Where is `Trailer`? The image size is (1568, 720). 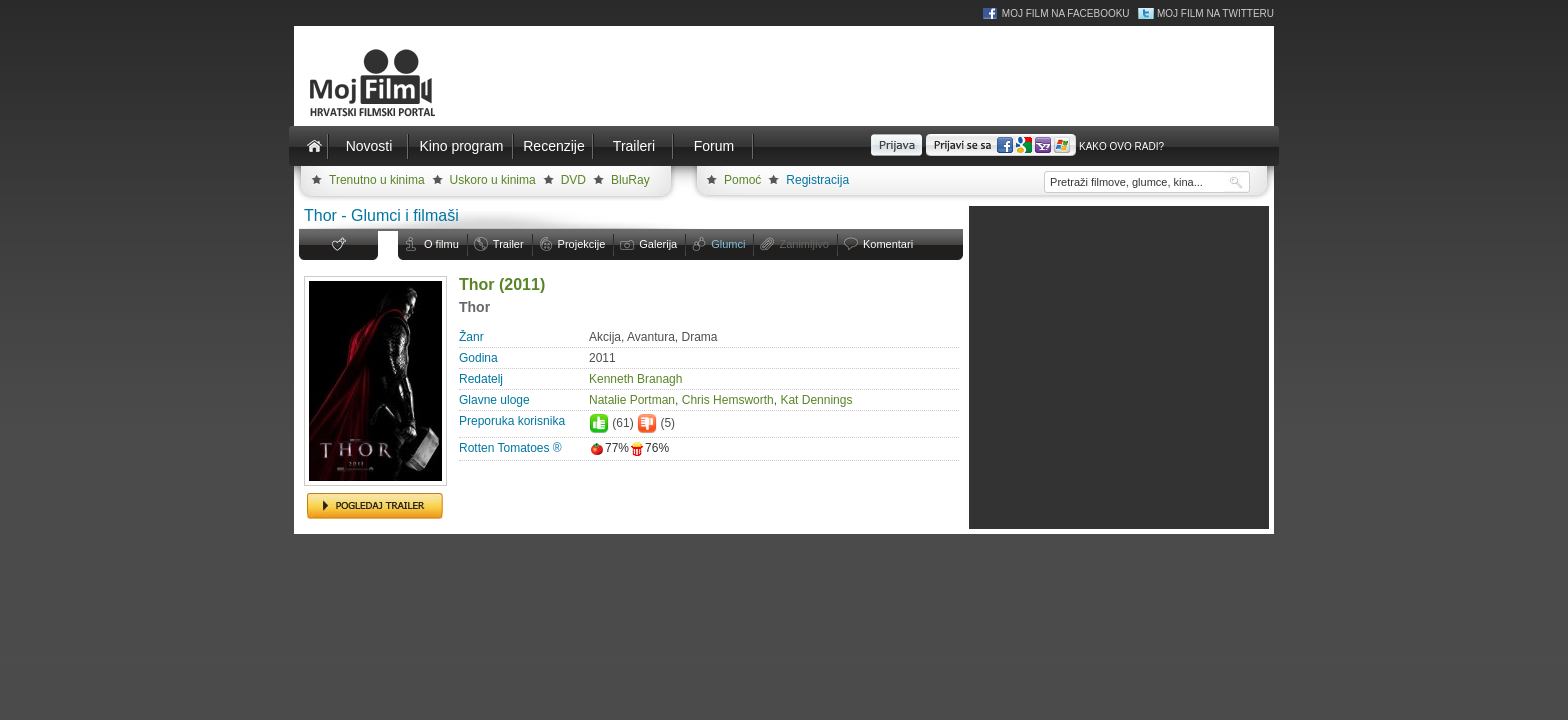
Trailer is located at coordinates (508, 244).